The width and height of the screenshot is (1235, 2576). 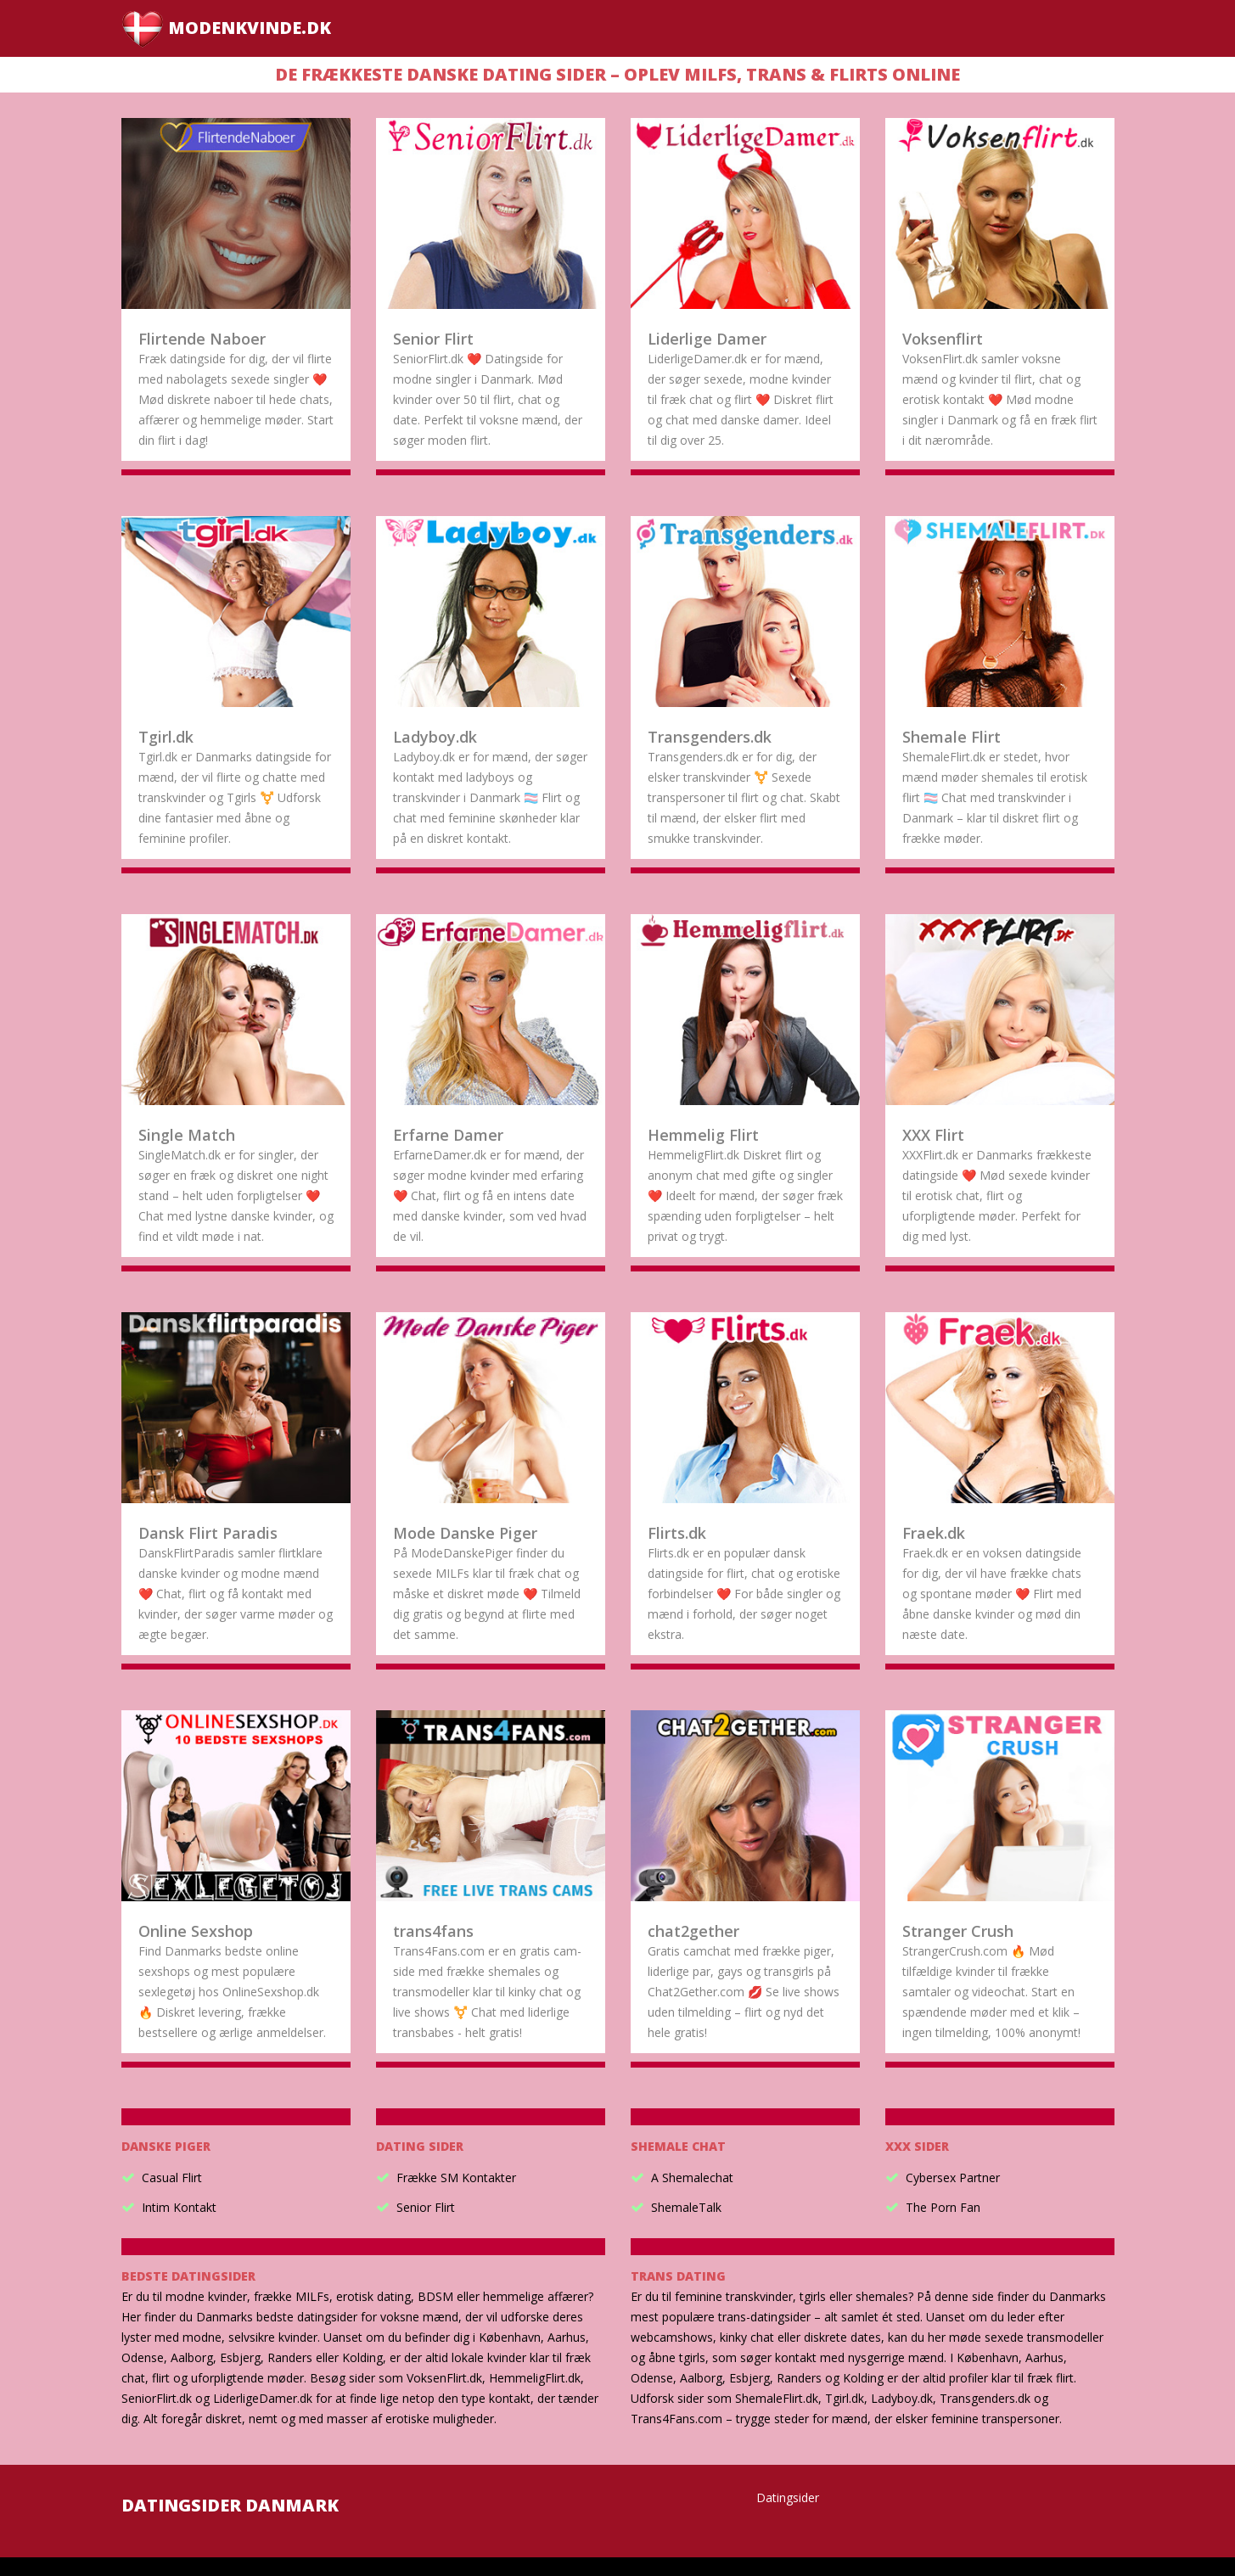 What do you see at coordinates (208, 1533) in the screenshot?
I see `Dansk Flirt Paradis` at bounding box center [208, 1533].